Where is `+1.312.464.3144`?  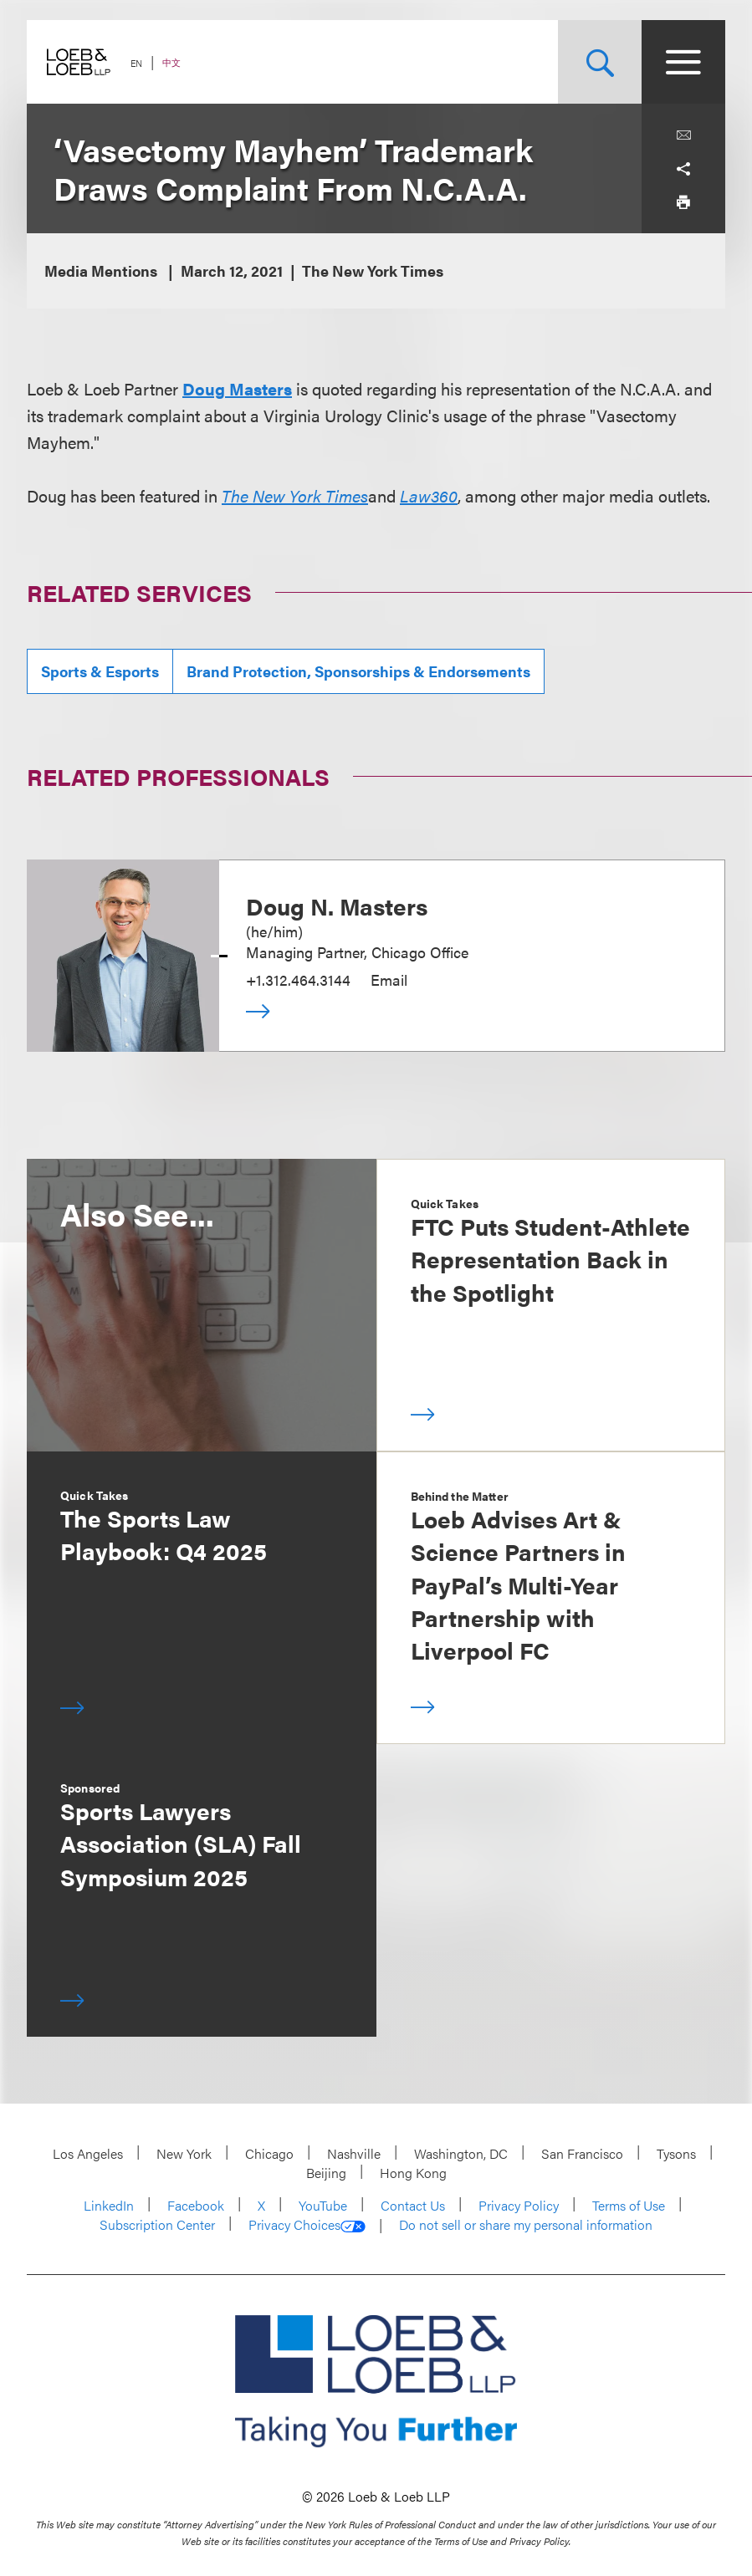 +1.312.464.3144 is located at coordinates (298, 979).